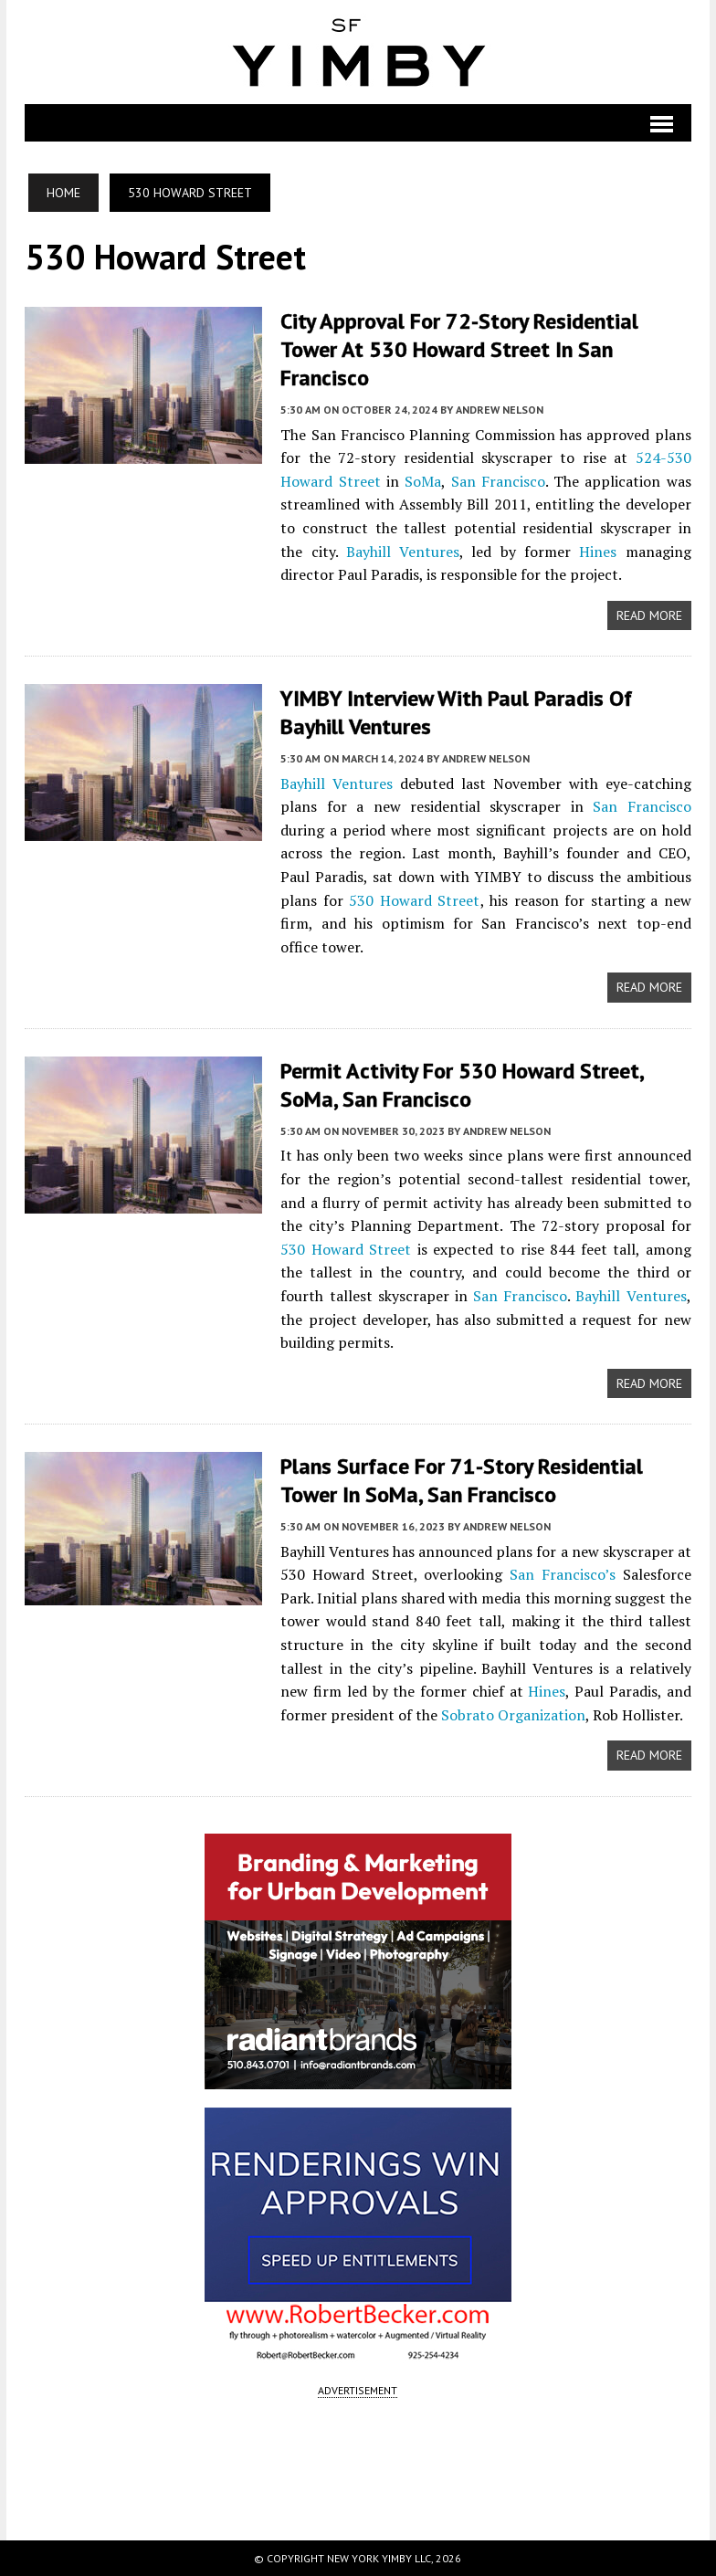 Image resolution: width=716 pixels, height=2576 pixels. I want to click on San Francisco, so click(498, 481).